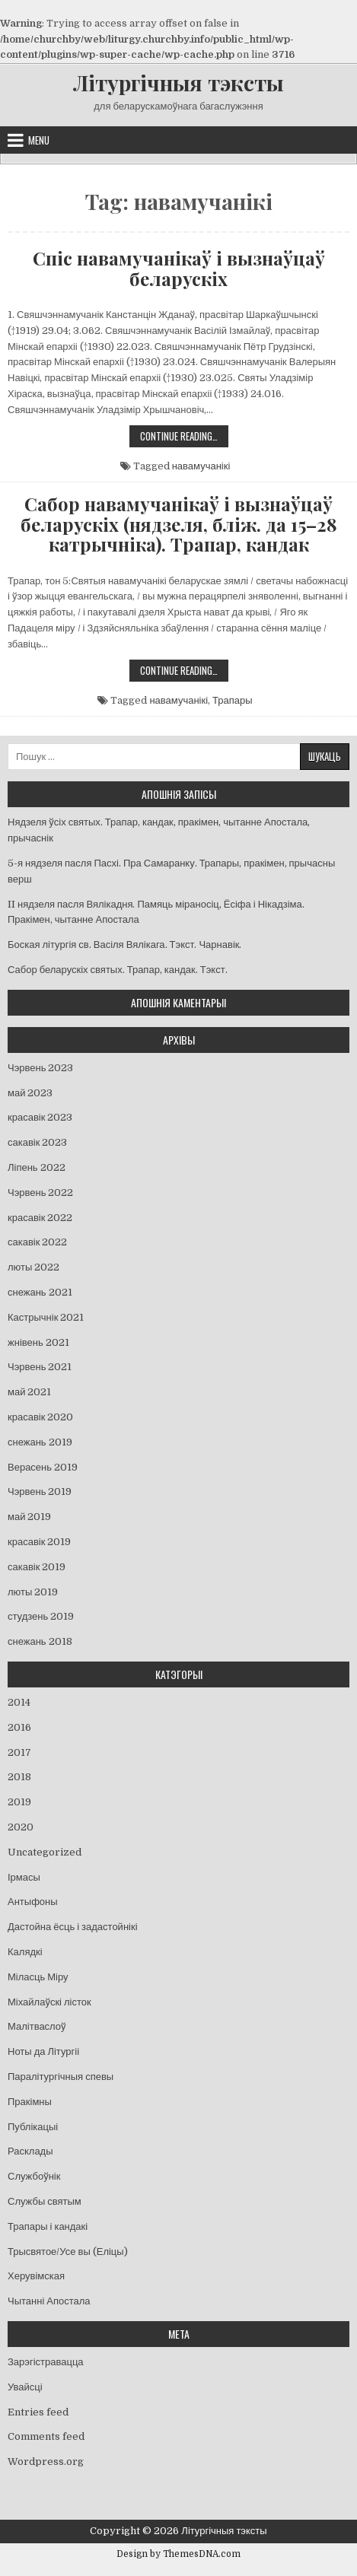  Describe the element at coordinates (38, 2412) in the screenshot. I see `Entries feed` at that location.